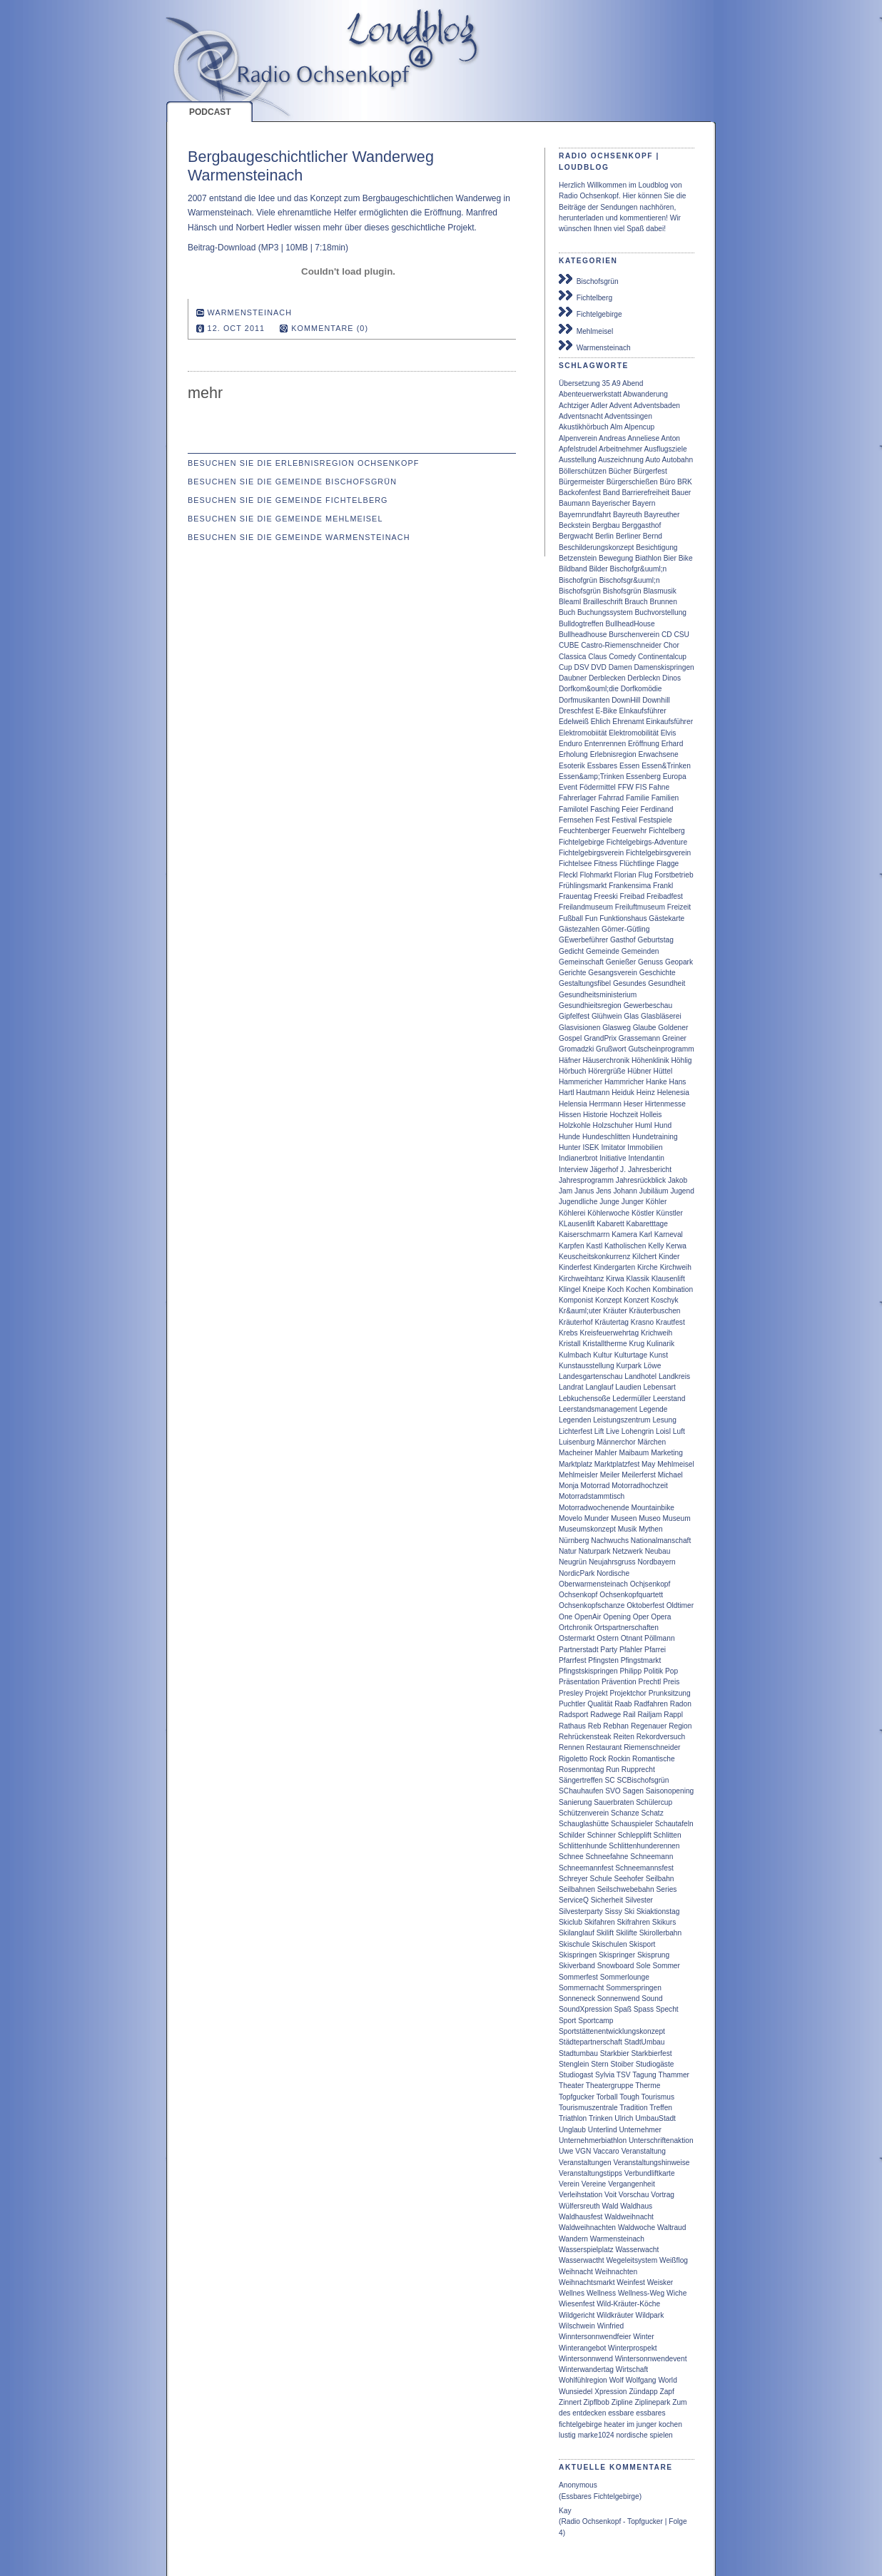 The image size is (882, 2576). Describe the element at coordinates (630, 624) in the screenshot. I see `BullheadHouse` at that location.